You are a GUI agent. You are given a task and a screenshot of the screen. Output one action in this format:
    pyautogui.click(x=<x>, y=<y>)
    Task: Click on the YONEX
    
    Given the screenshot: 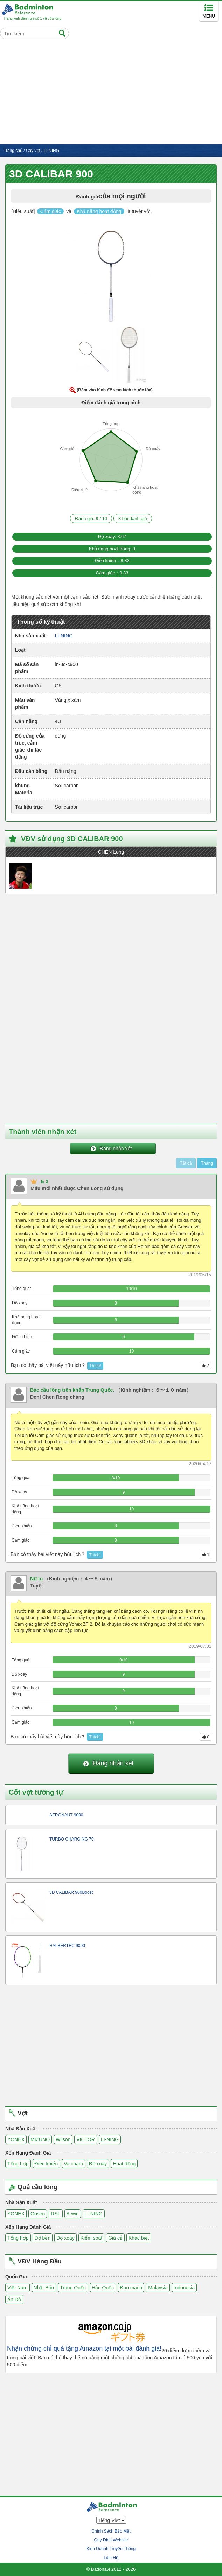 What is the action you would take?
    pyautogui.click(x=16, y=2139)
    